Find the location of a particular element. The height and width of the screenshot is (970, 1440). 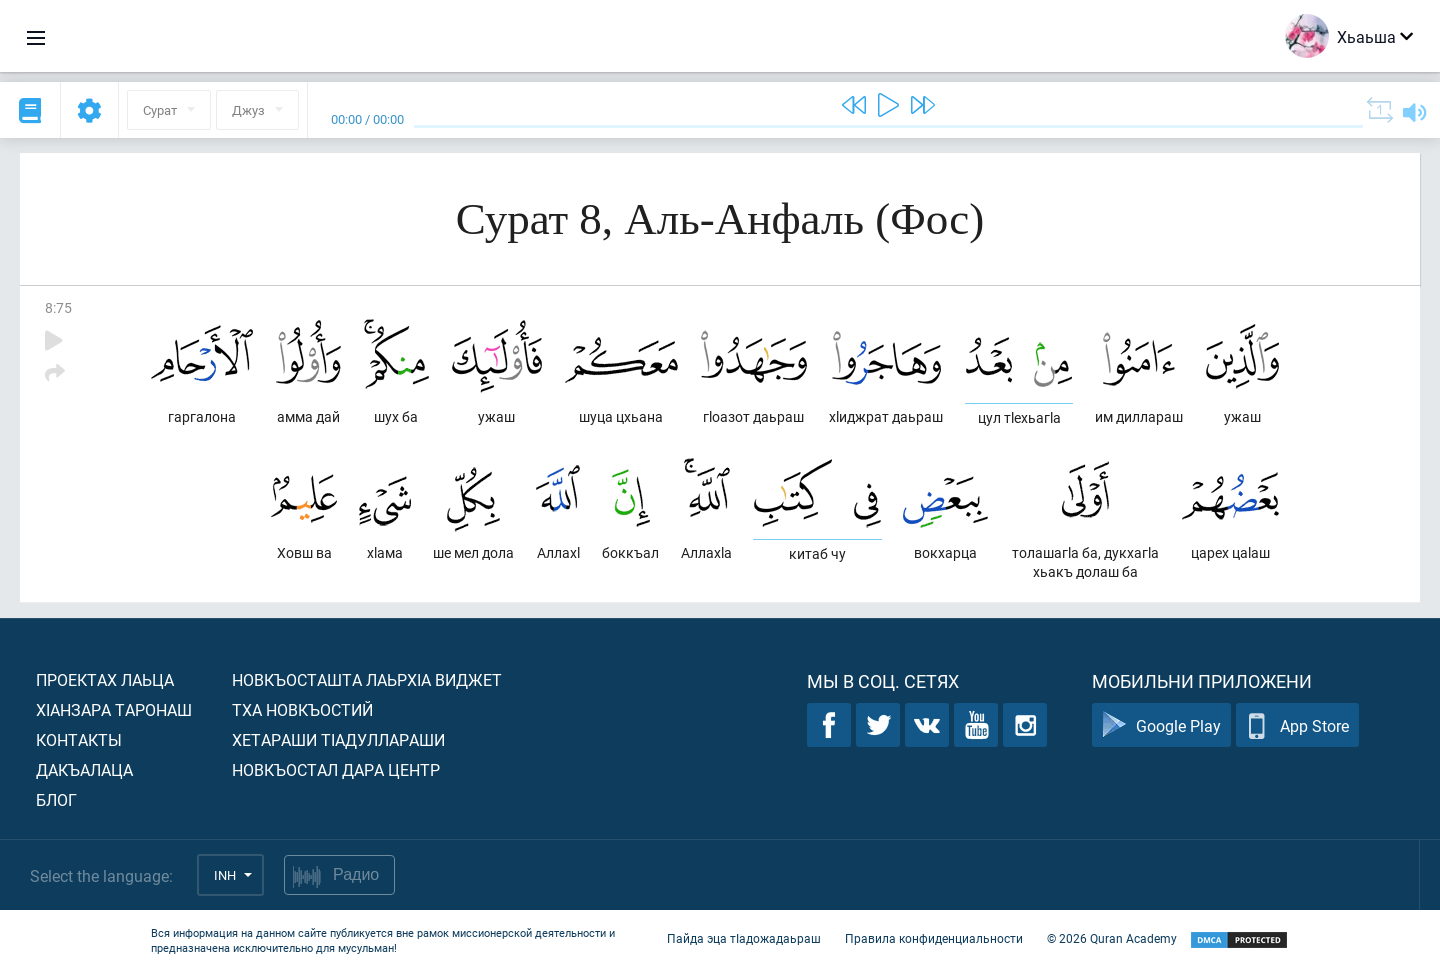

Контакты is located at coordinates (79, 739).